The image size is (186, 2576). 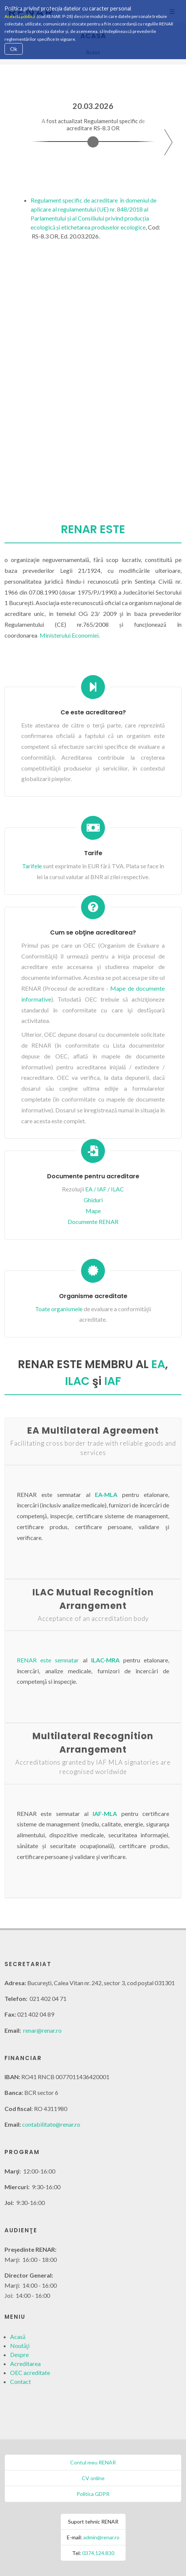 I want to click on Acasă, so click(x=17, y=2336).